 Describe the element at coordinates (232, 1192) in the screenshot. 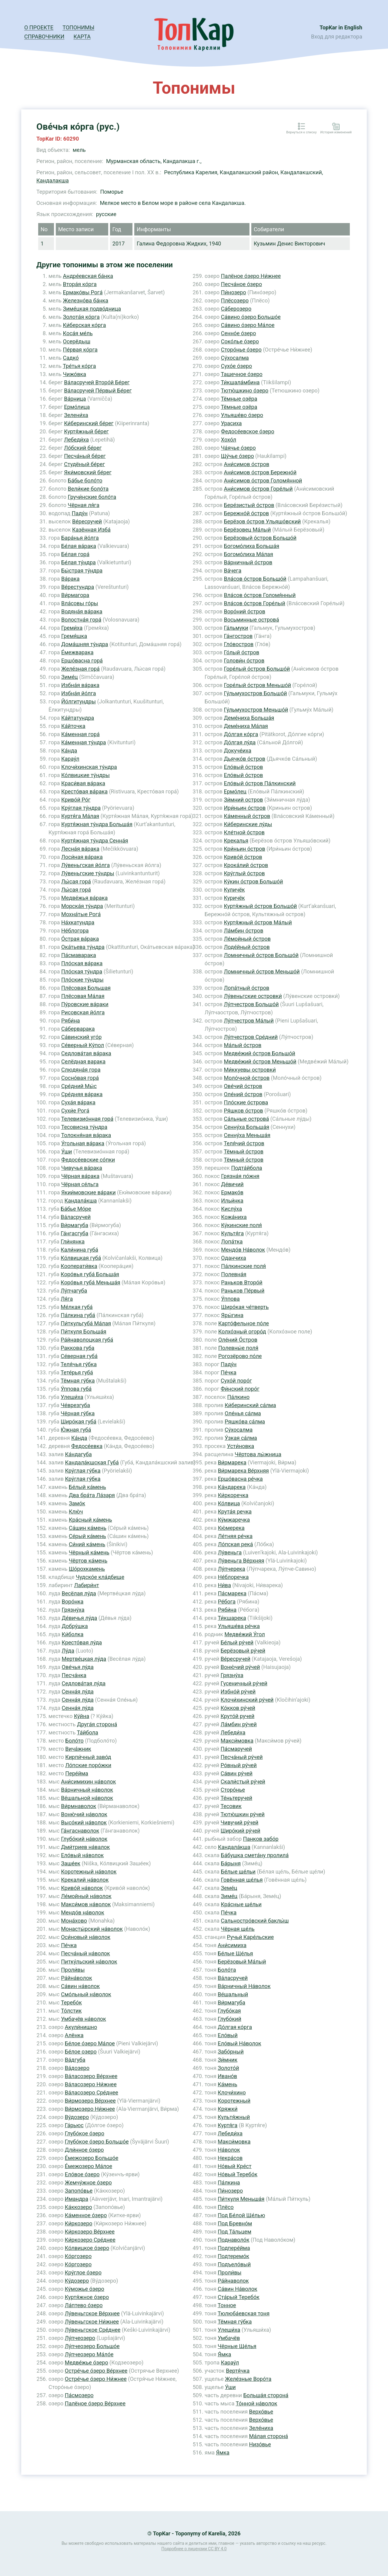

I see `Ермако́в` at that location.